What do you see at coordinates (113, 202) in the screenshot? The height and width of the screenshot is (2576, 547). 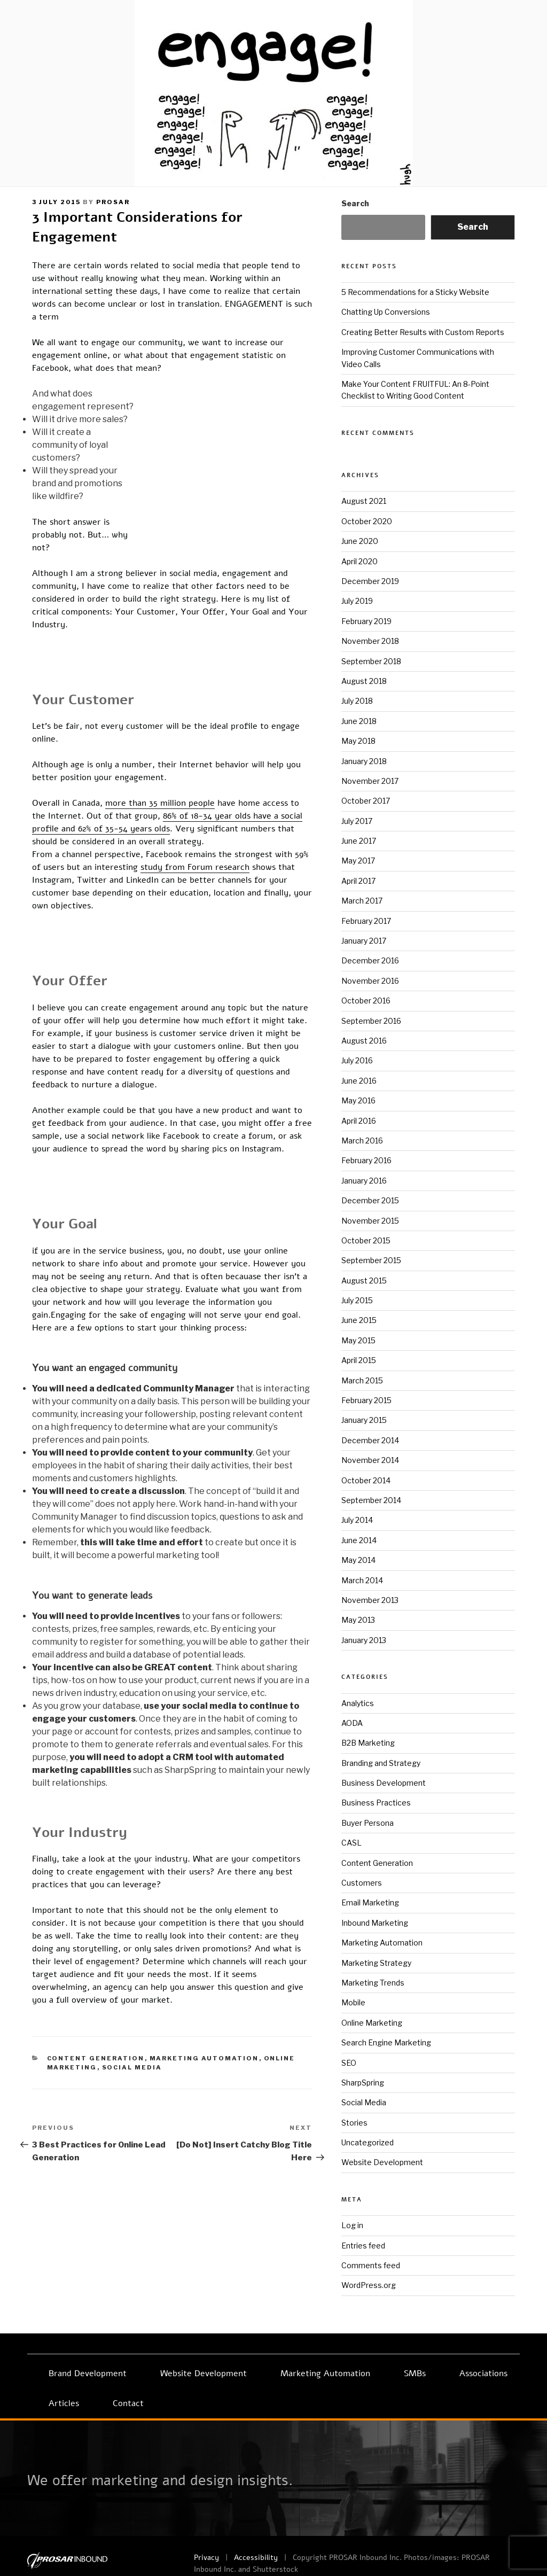 I see `prosar` at bounding box center [113, 202].